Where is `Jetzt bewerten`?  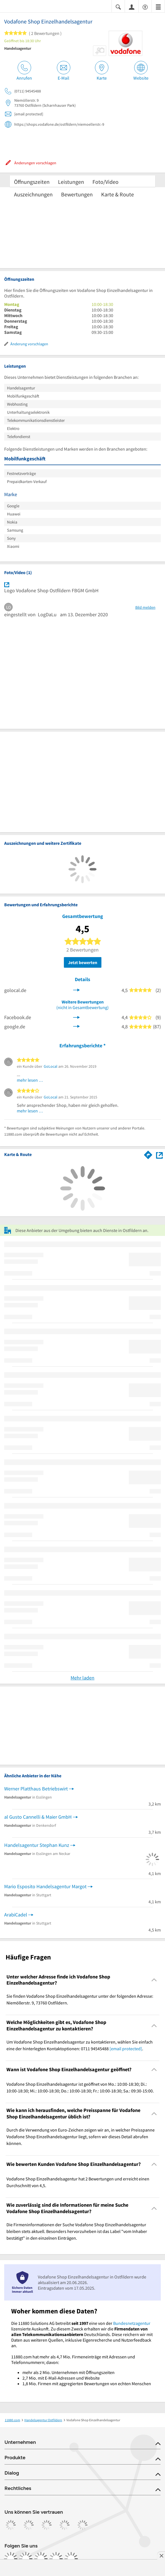 Jetzt bewerten is located at coordinates (82, 962).